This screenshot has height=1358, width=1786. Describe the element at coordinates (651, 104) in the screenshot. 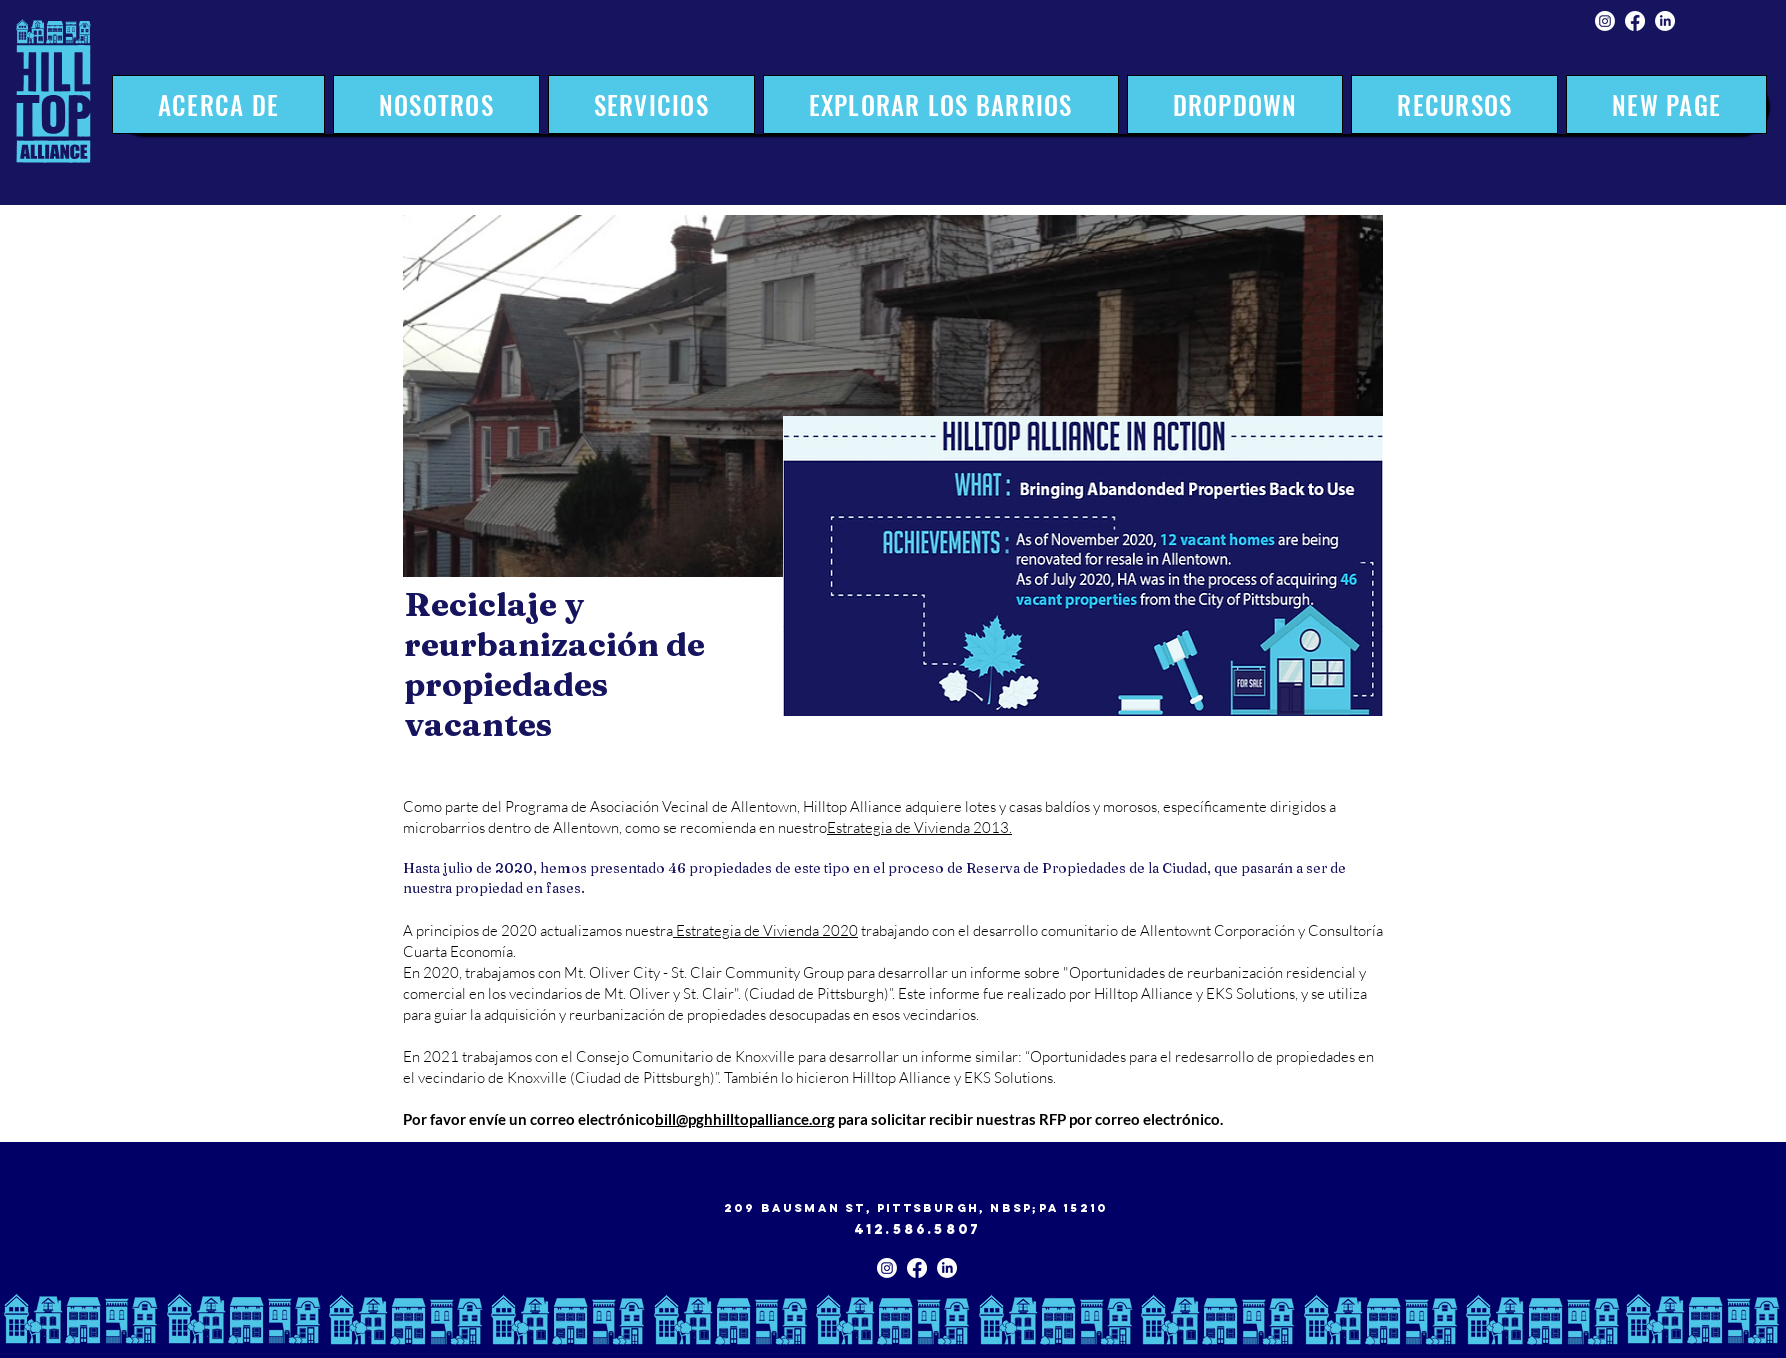

I see `[button]` at that location.